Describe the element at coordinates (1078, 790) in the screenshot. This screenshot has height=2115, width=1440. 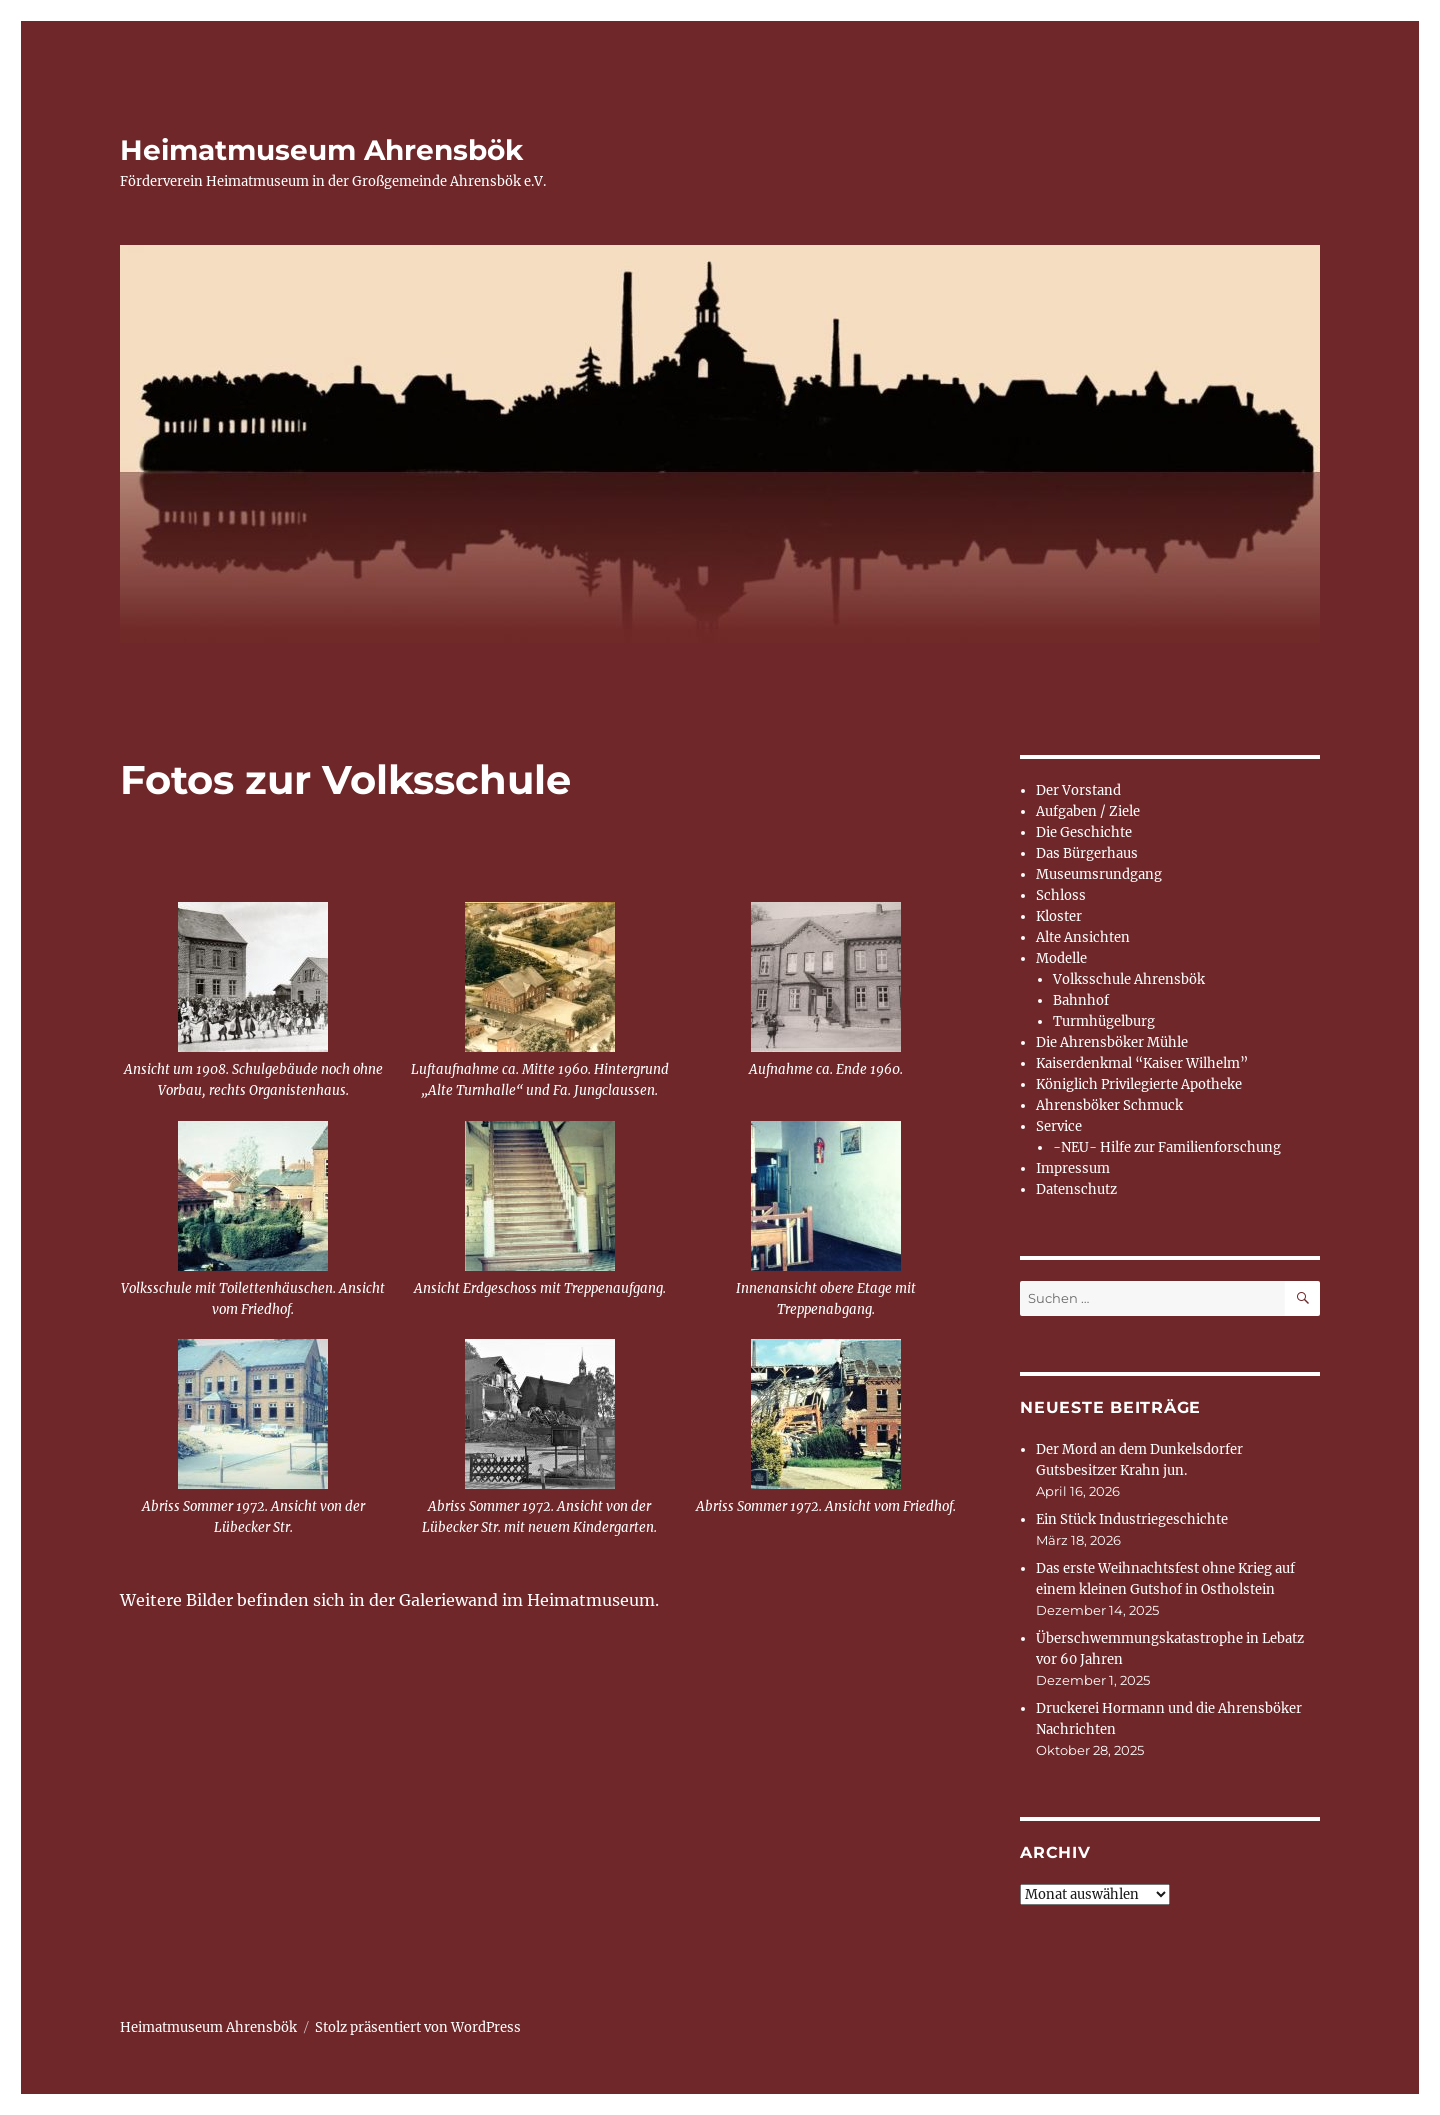
I see `Der Vorstand` at that location.